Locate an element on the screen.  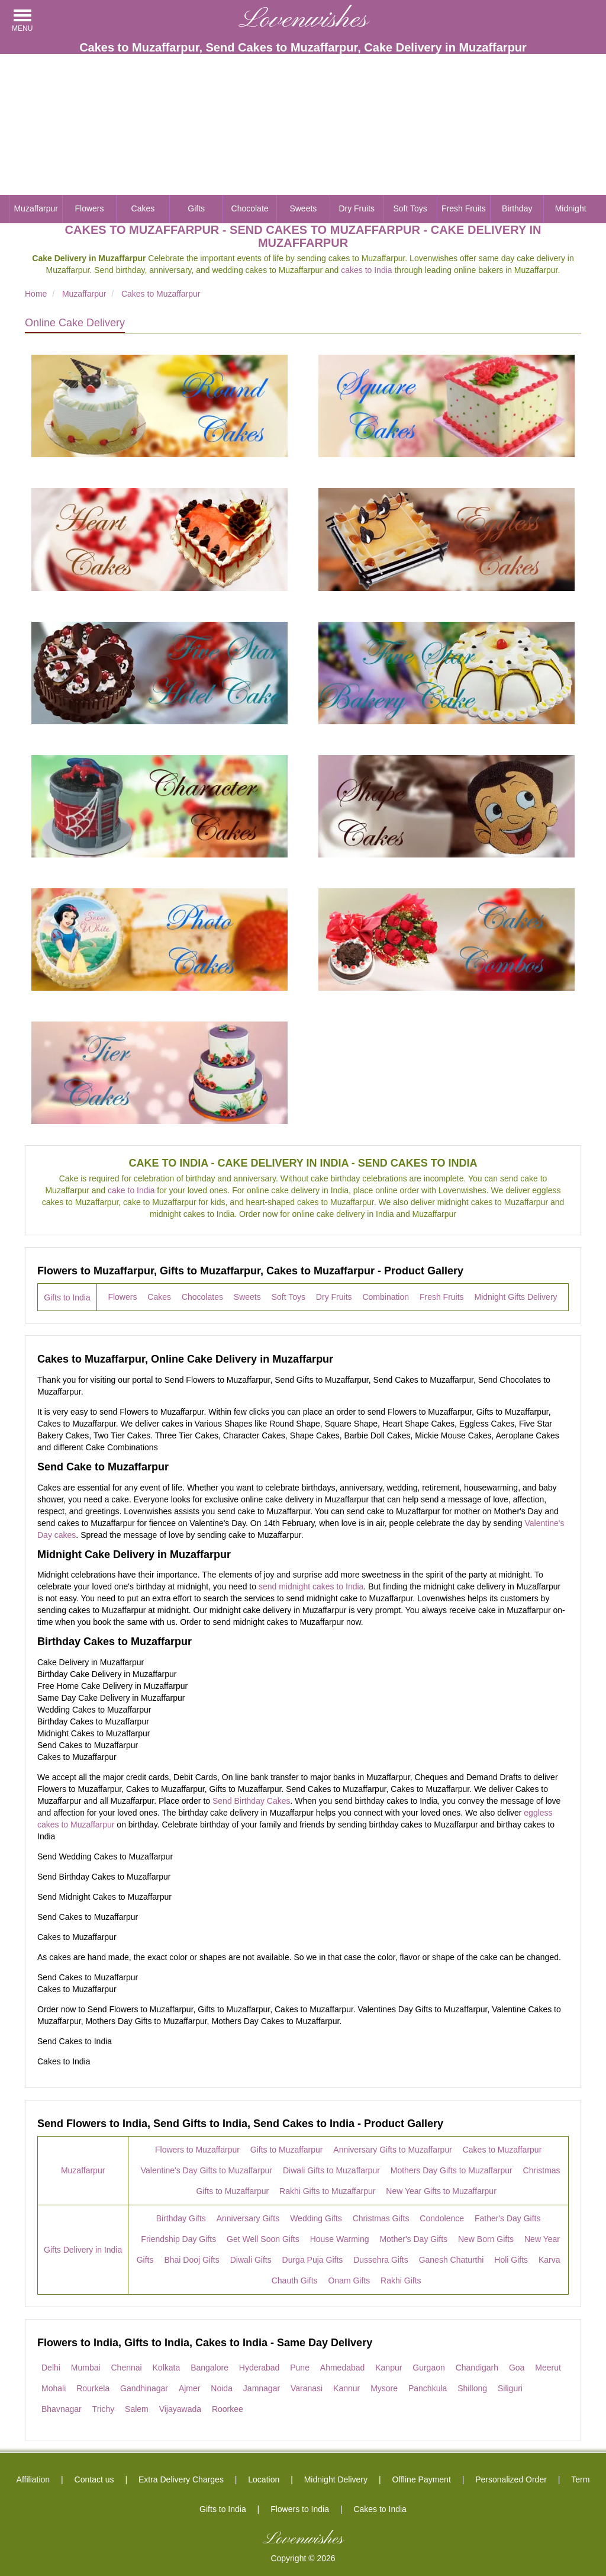
cake to India is located at coordinates (131, 1190).